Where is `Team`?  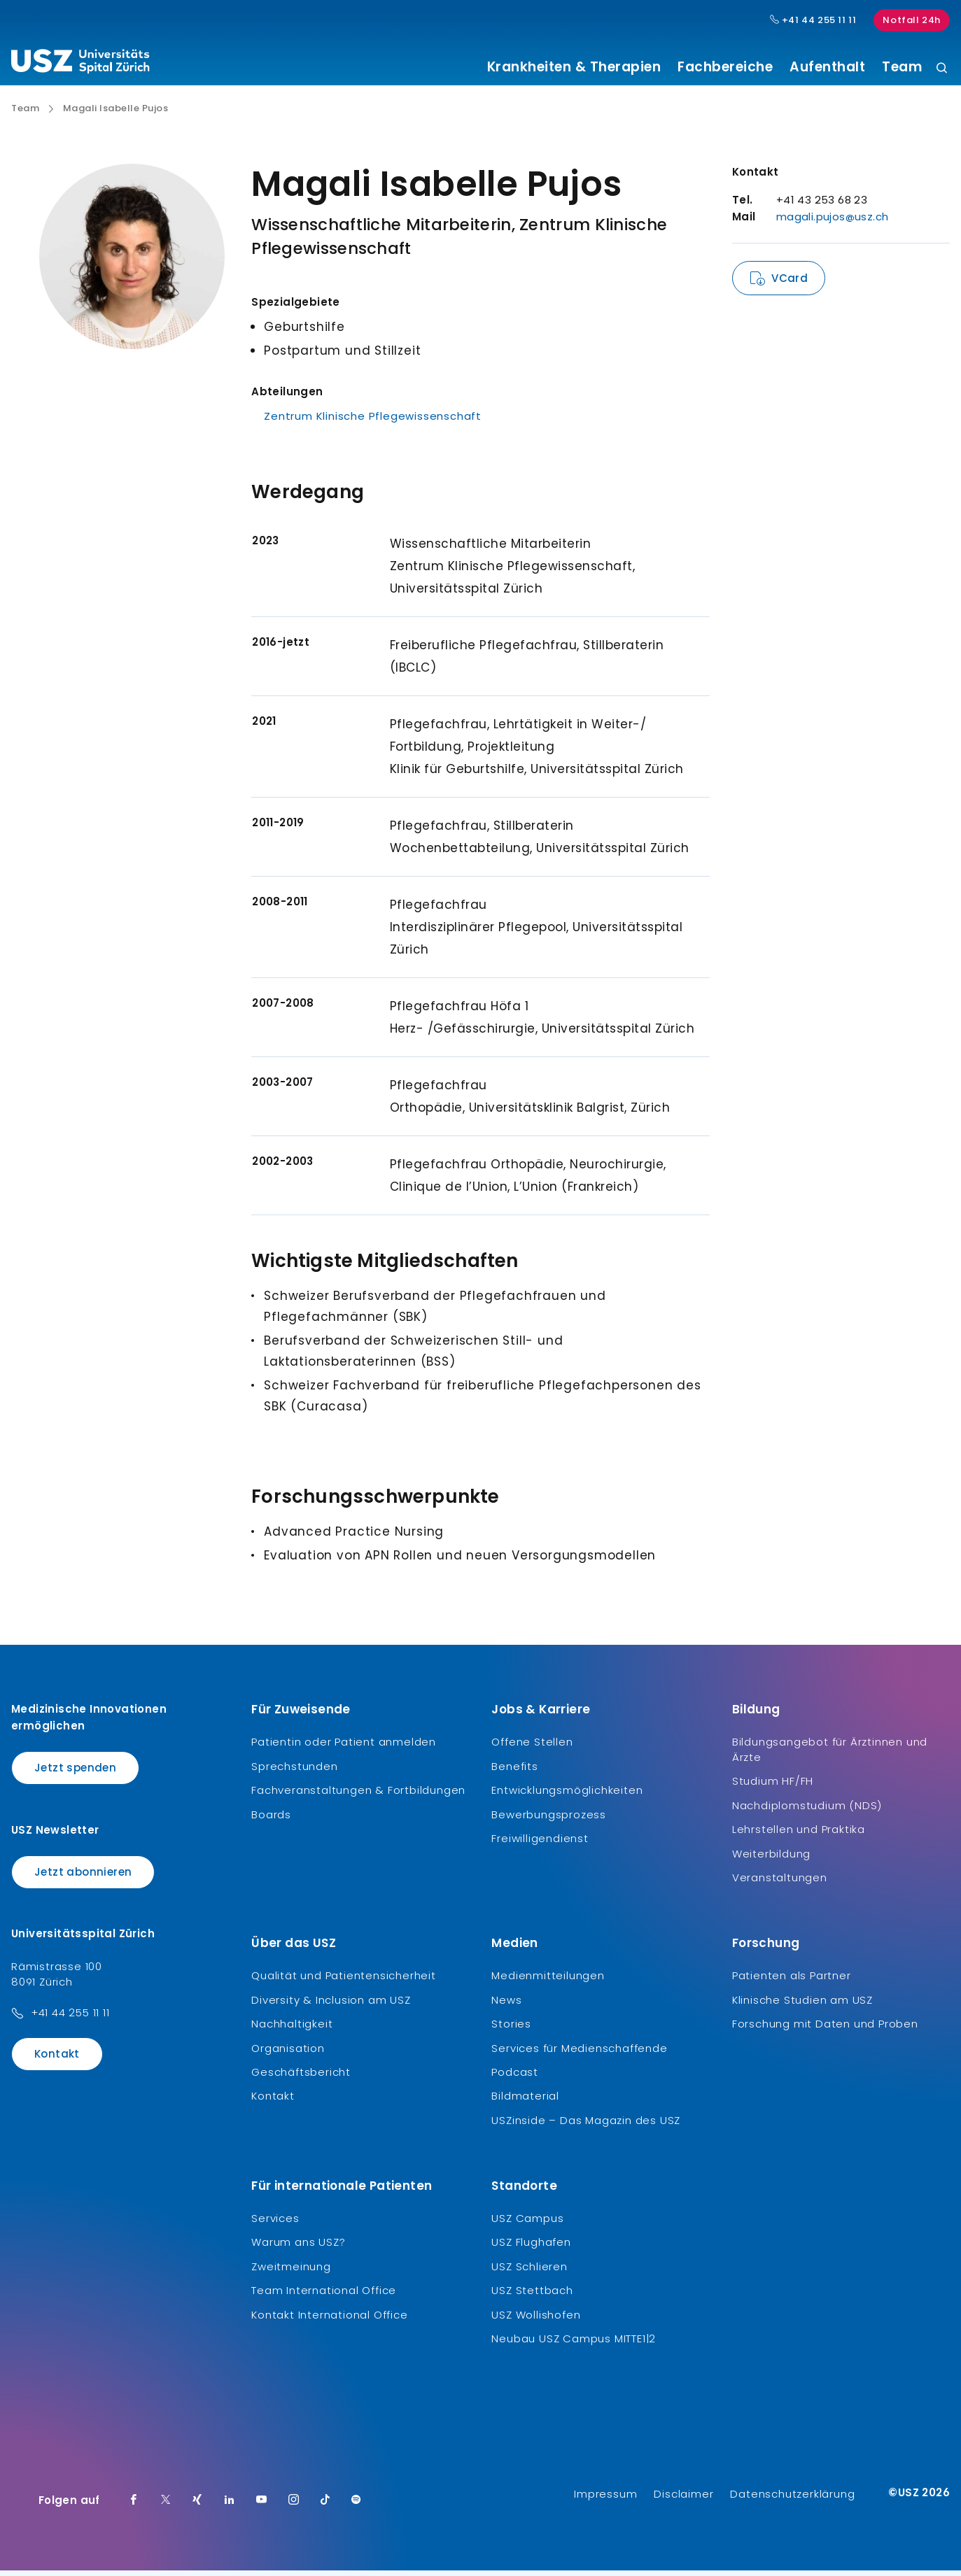
Team is located at coordinates (902, 67).